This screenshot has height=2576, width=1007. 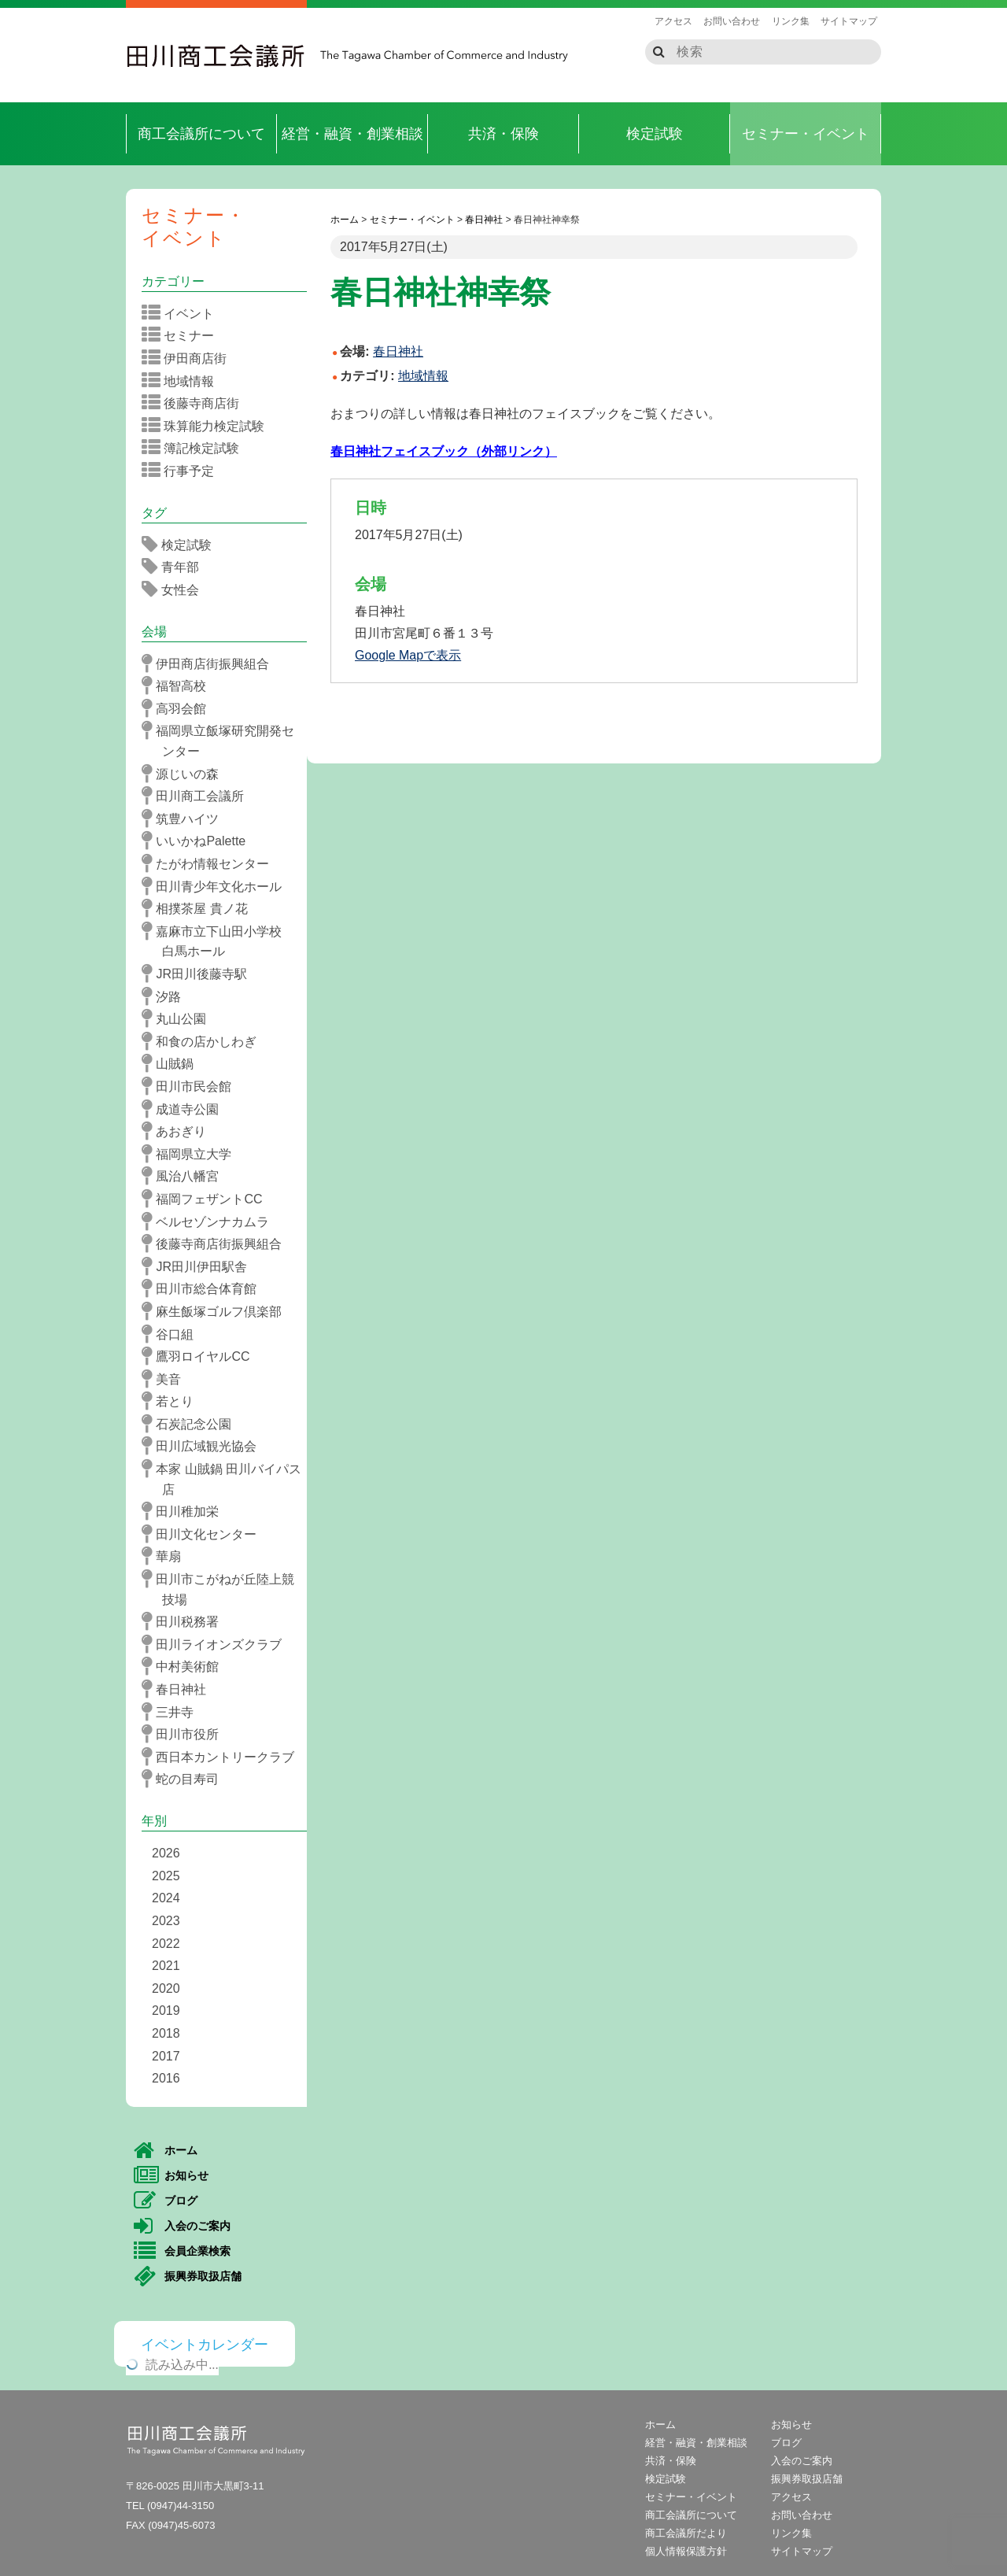 What do you see at coordinates (179, 685) in the screenshot?
I see `福智高校` at bounding box center [179, 685].